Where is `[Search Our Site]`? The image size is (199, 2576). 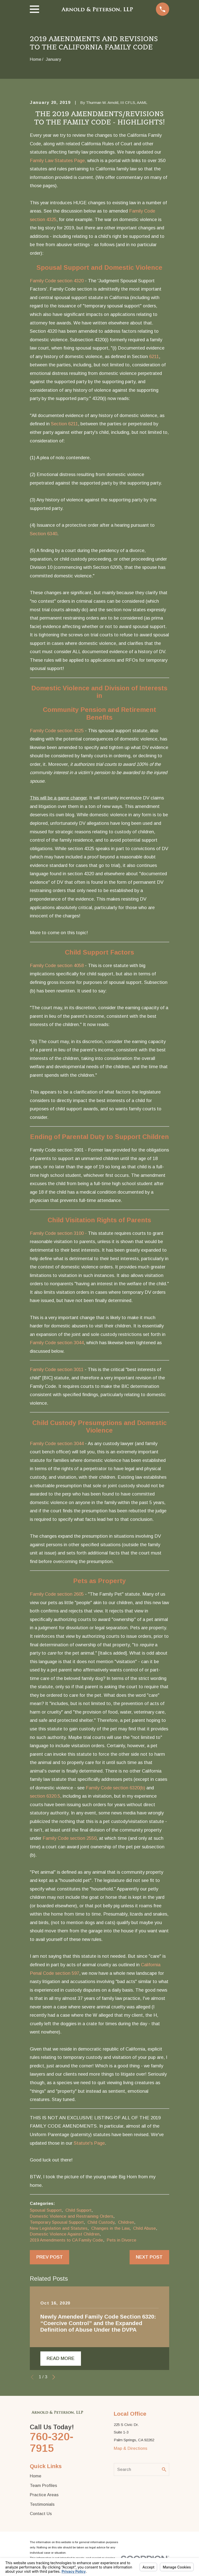 [Search Our Site] is located at coordinates (164, 2469).